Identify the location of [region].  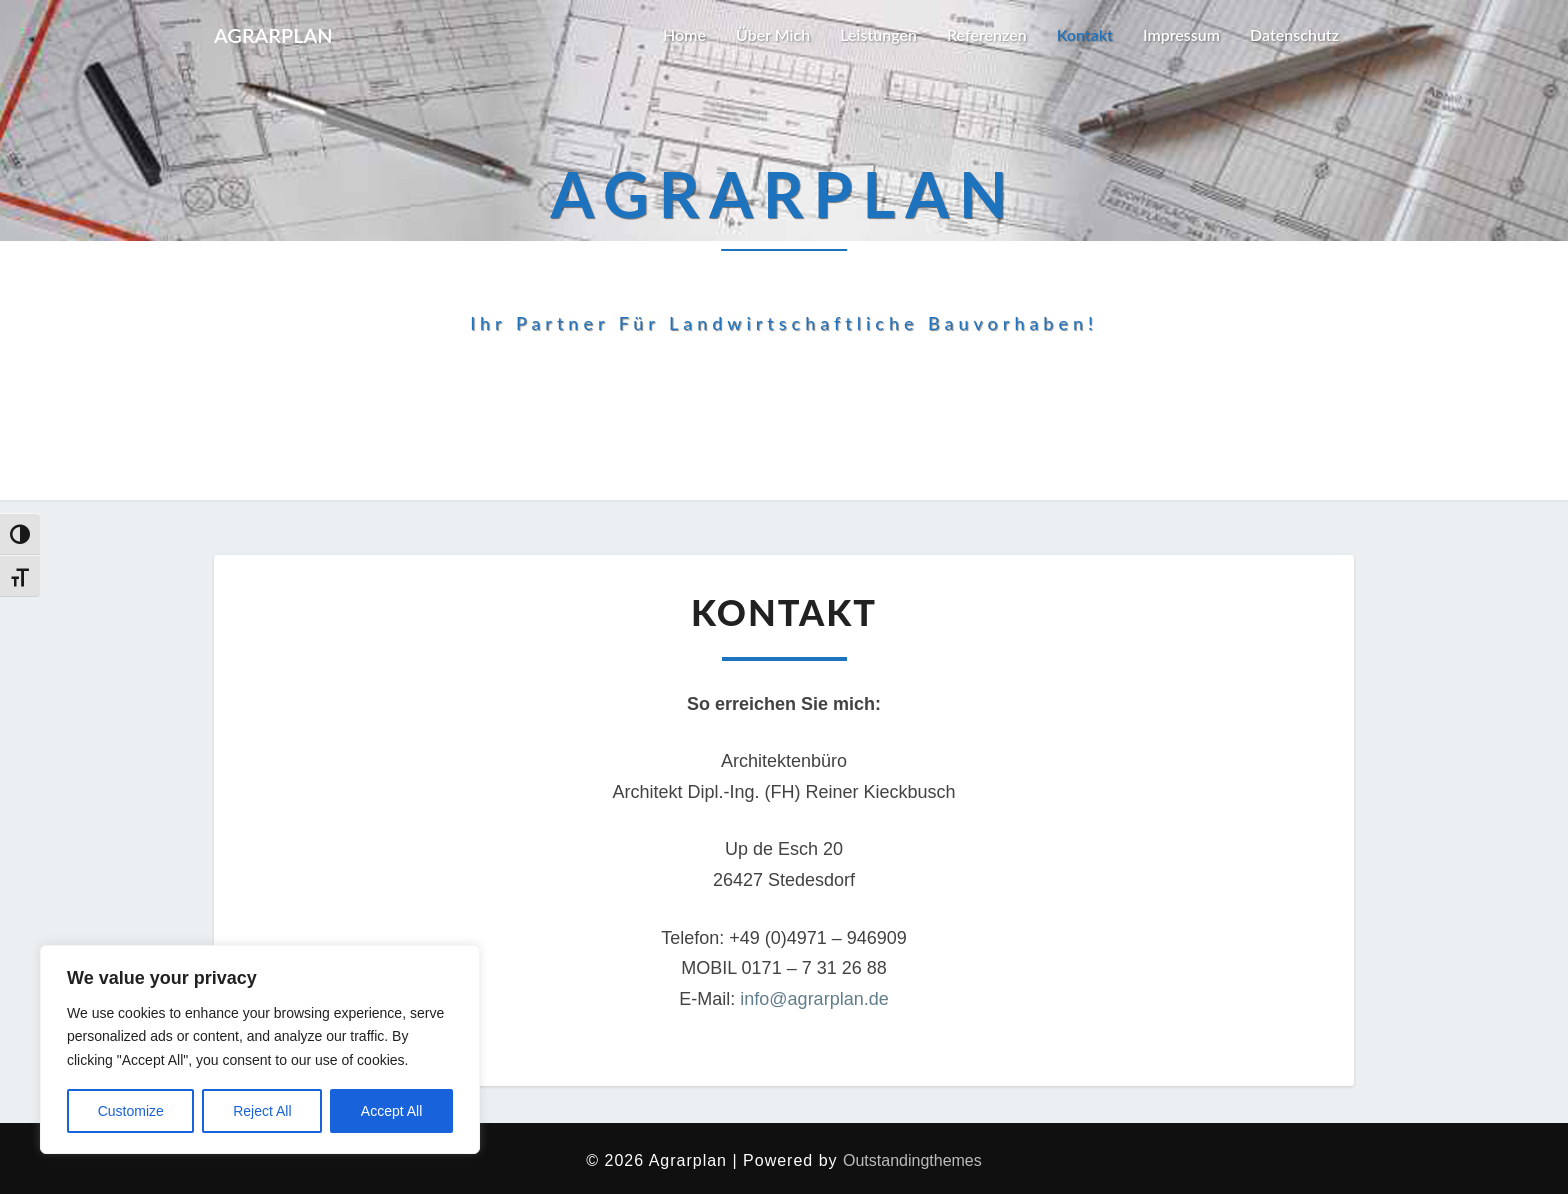
(260, 1049).